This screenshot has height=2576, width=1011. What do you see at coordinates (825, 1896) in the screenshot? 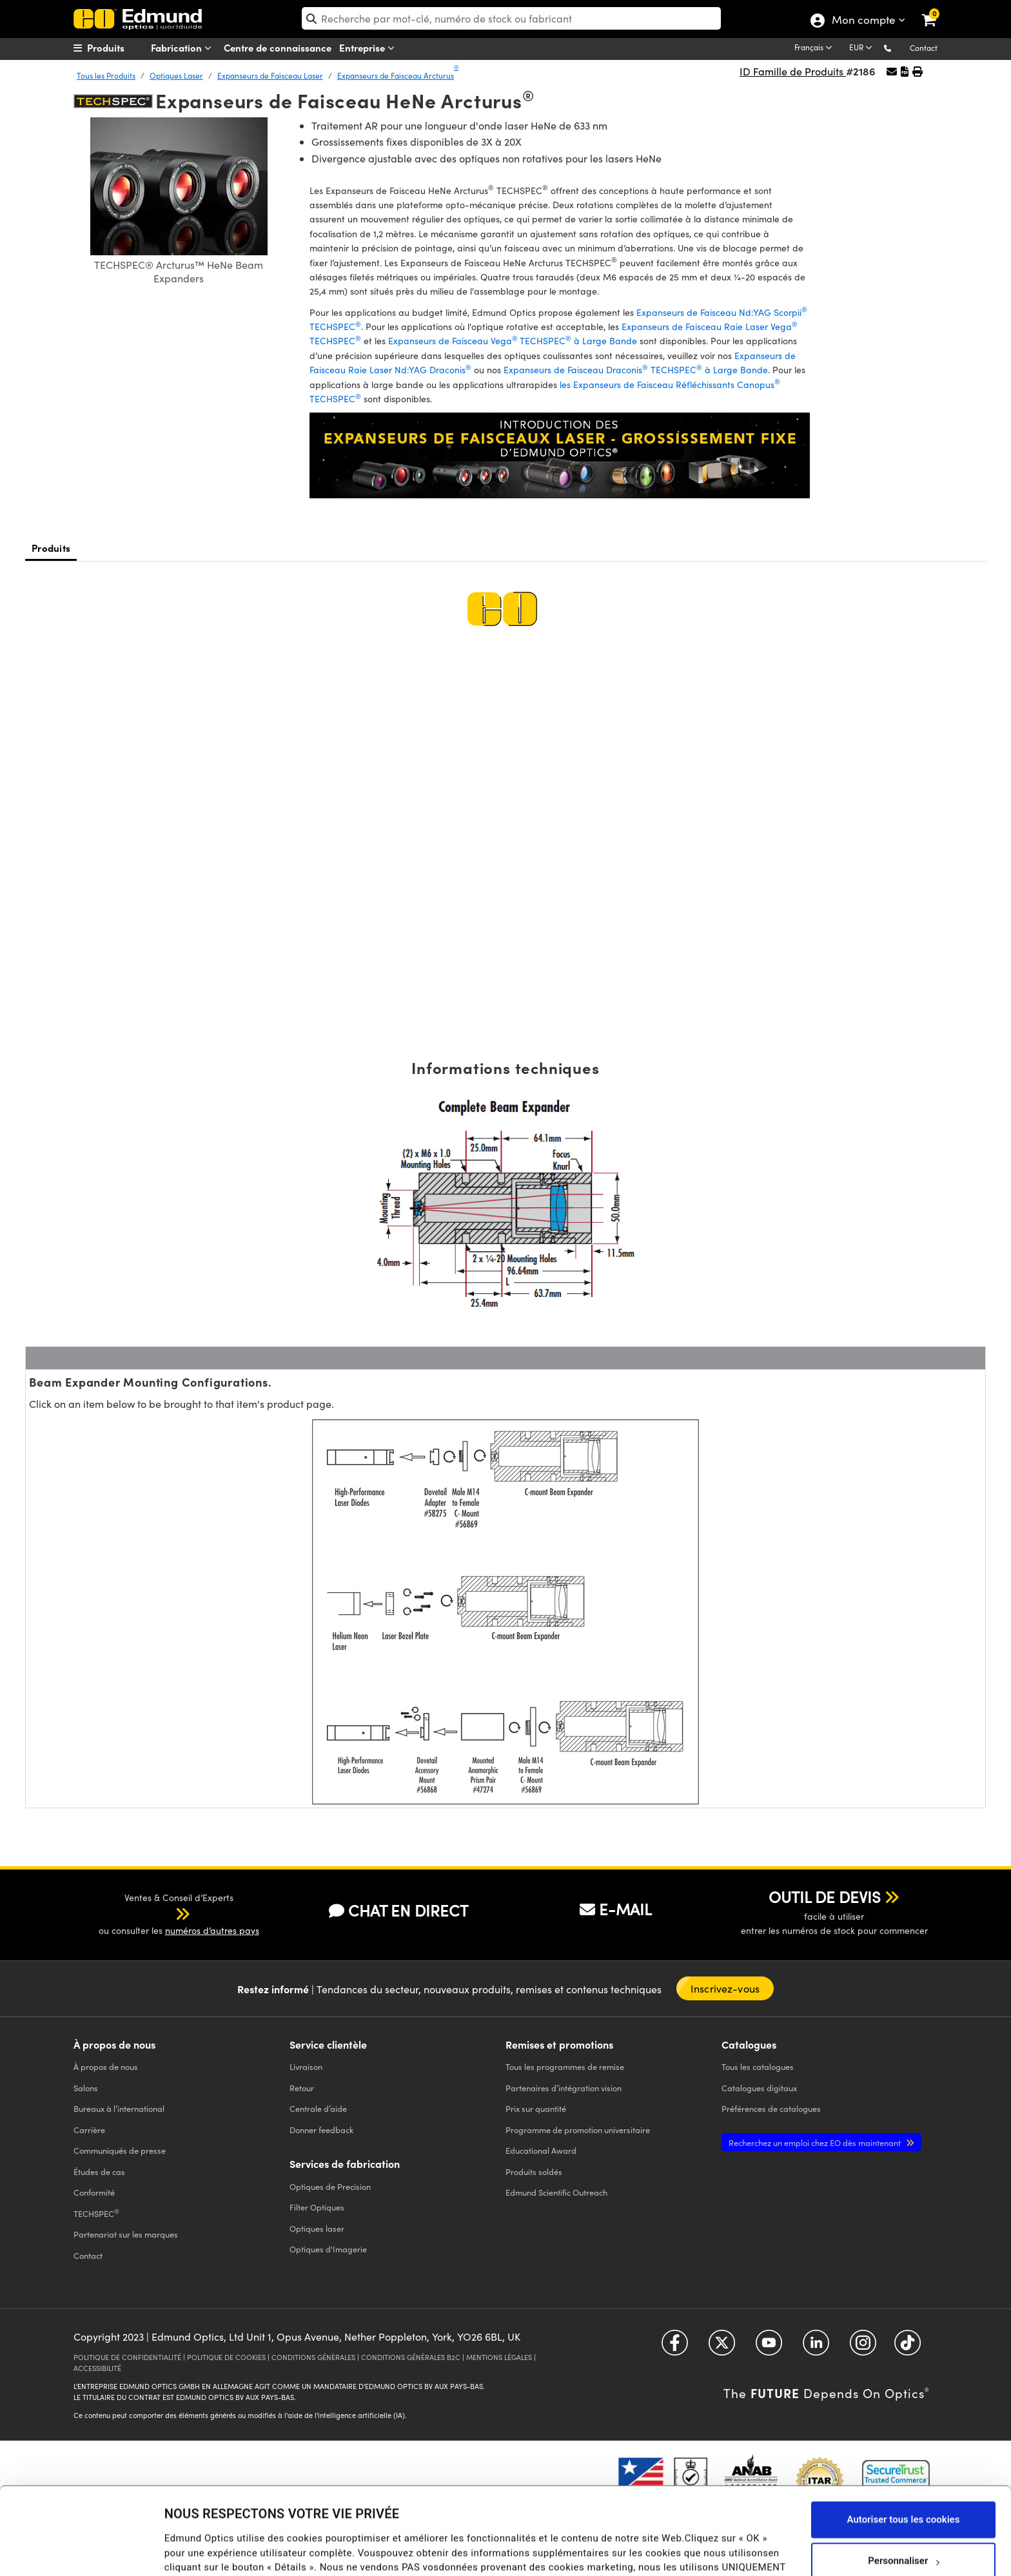
I see `OUTIL DE DEVIS` at bounding box center [825, 1896].